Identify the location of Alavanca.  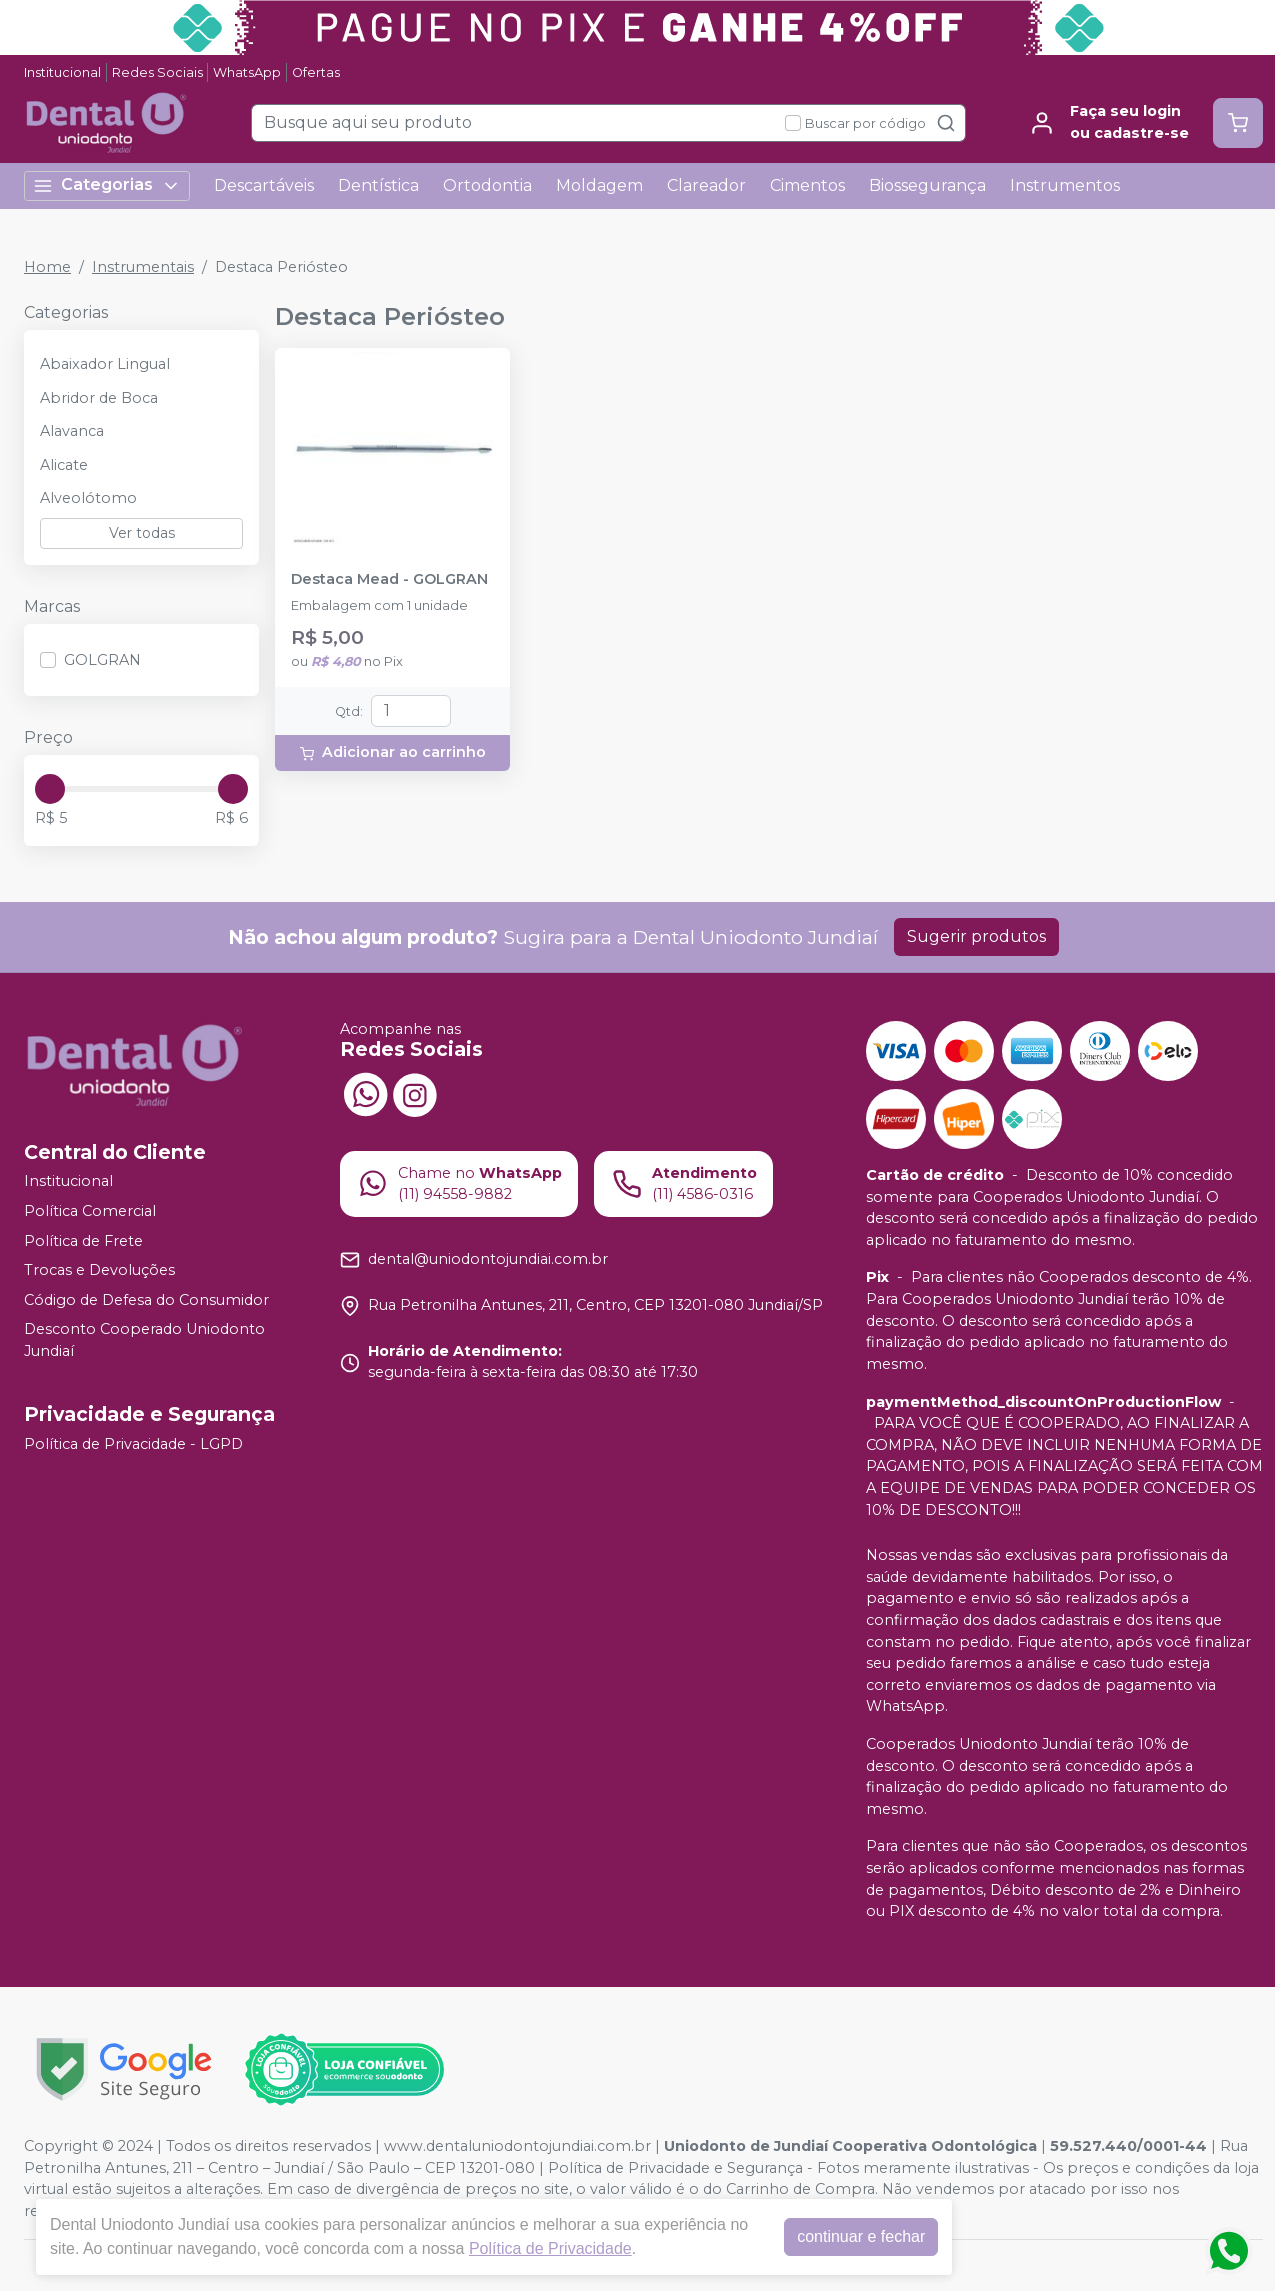
(72, 431).